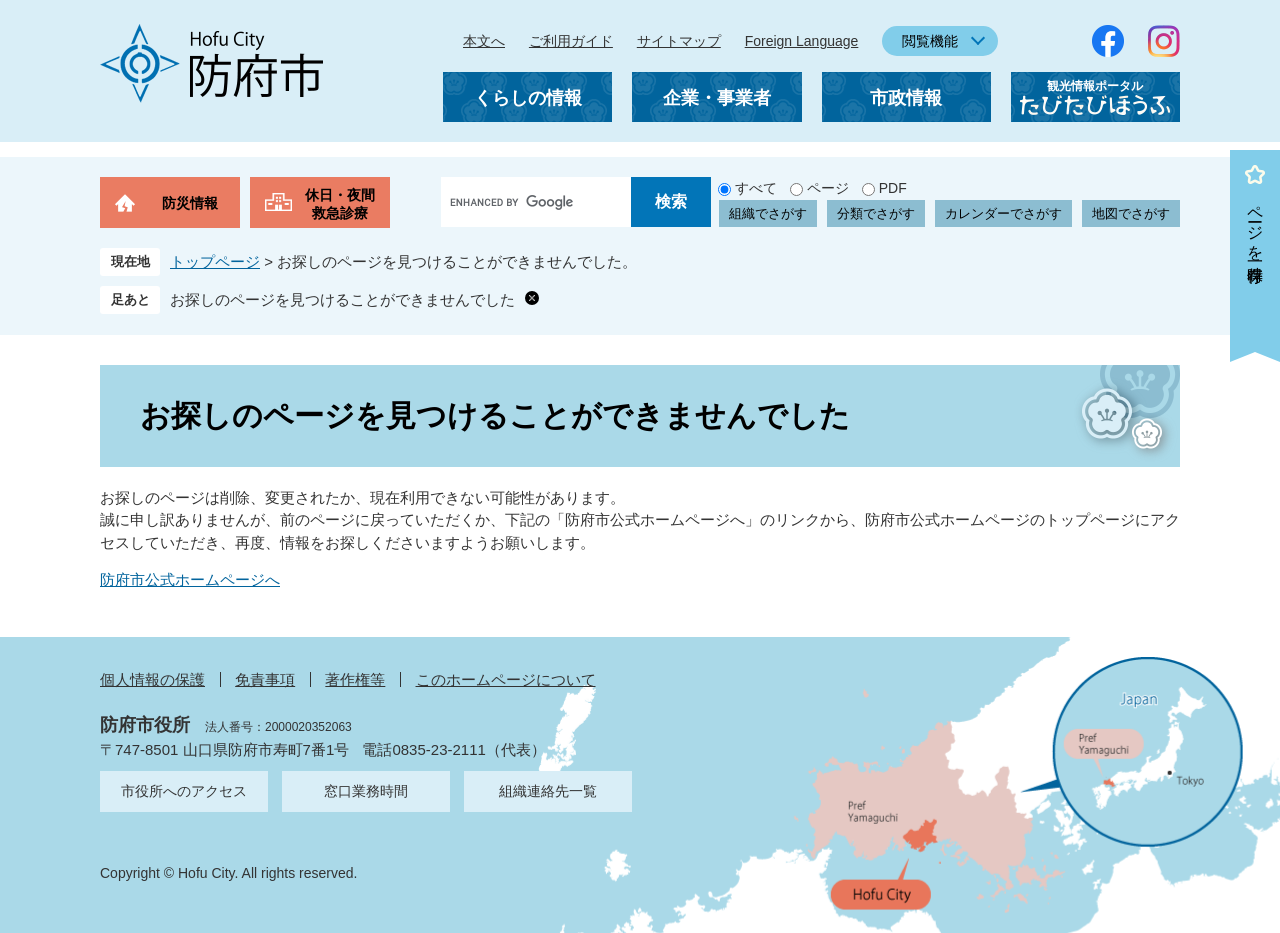 The image size is (1280, 933). What do you see at coordinates (342, 299) in the screenshot?
I see `お探しのページを見つけることができませんでした` at bounding box center [342, 299].